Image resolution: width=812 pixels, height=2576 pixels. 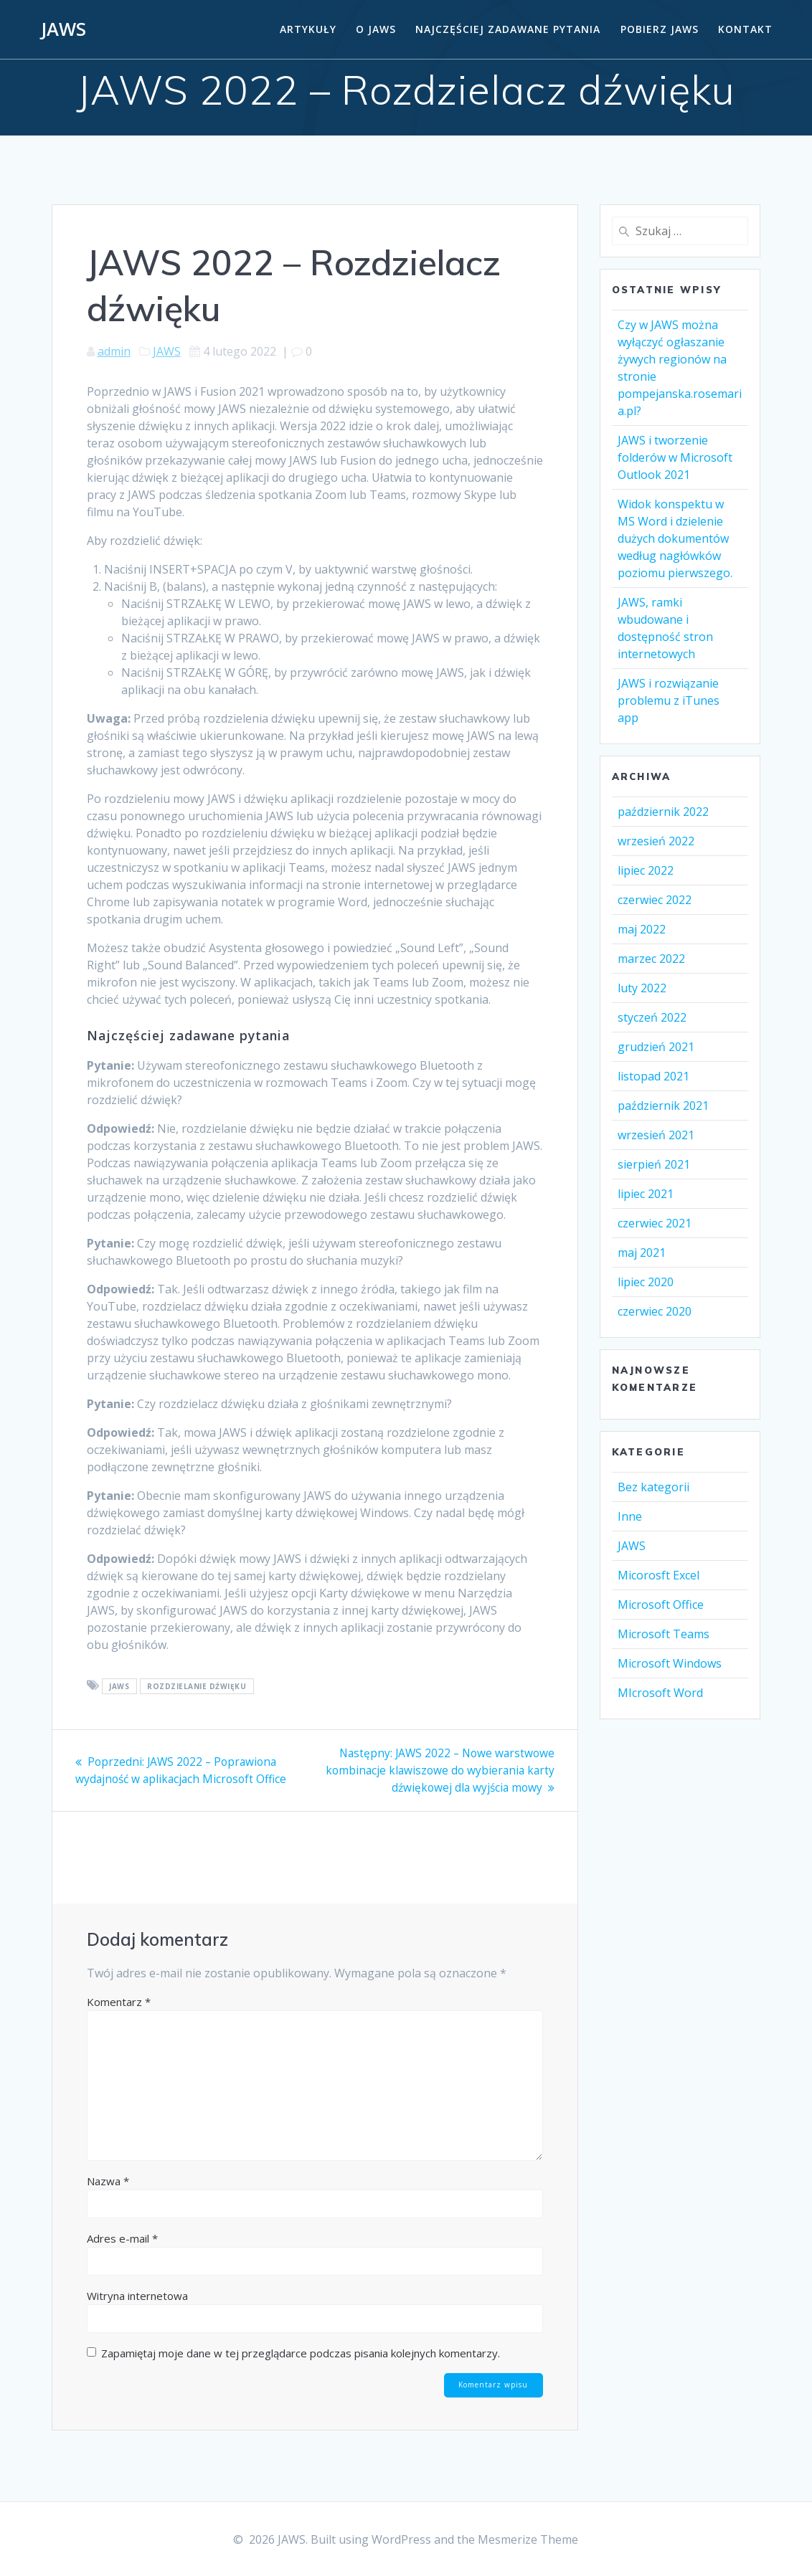 What do you see at coordinates (196, 1686) in the screenshot?
I see `rozdzielanie dźwięku` at bounding box center [196, 1686].